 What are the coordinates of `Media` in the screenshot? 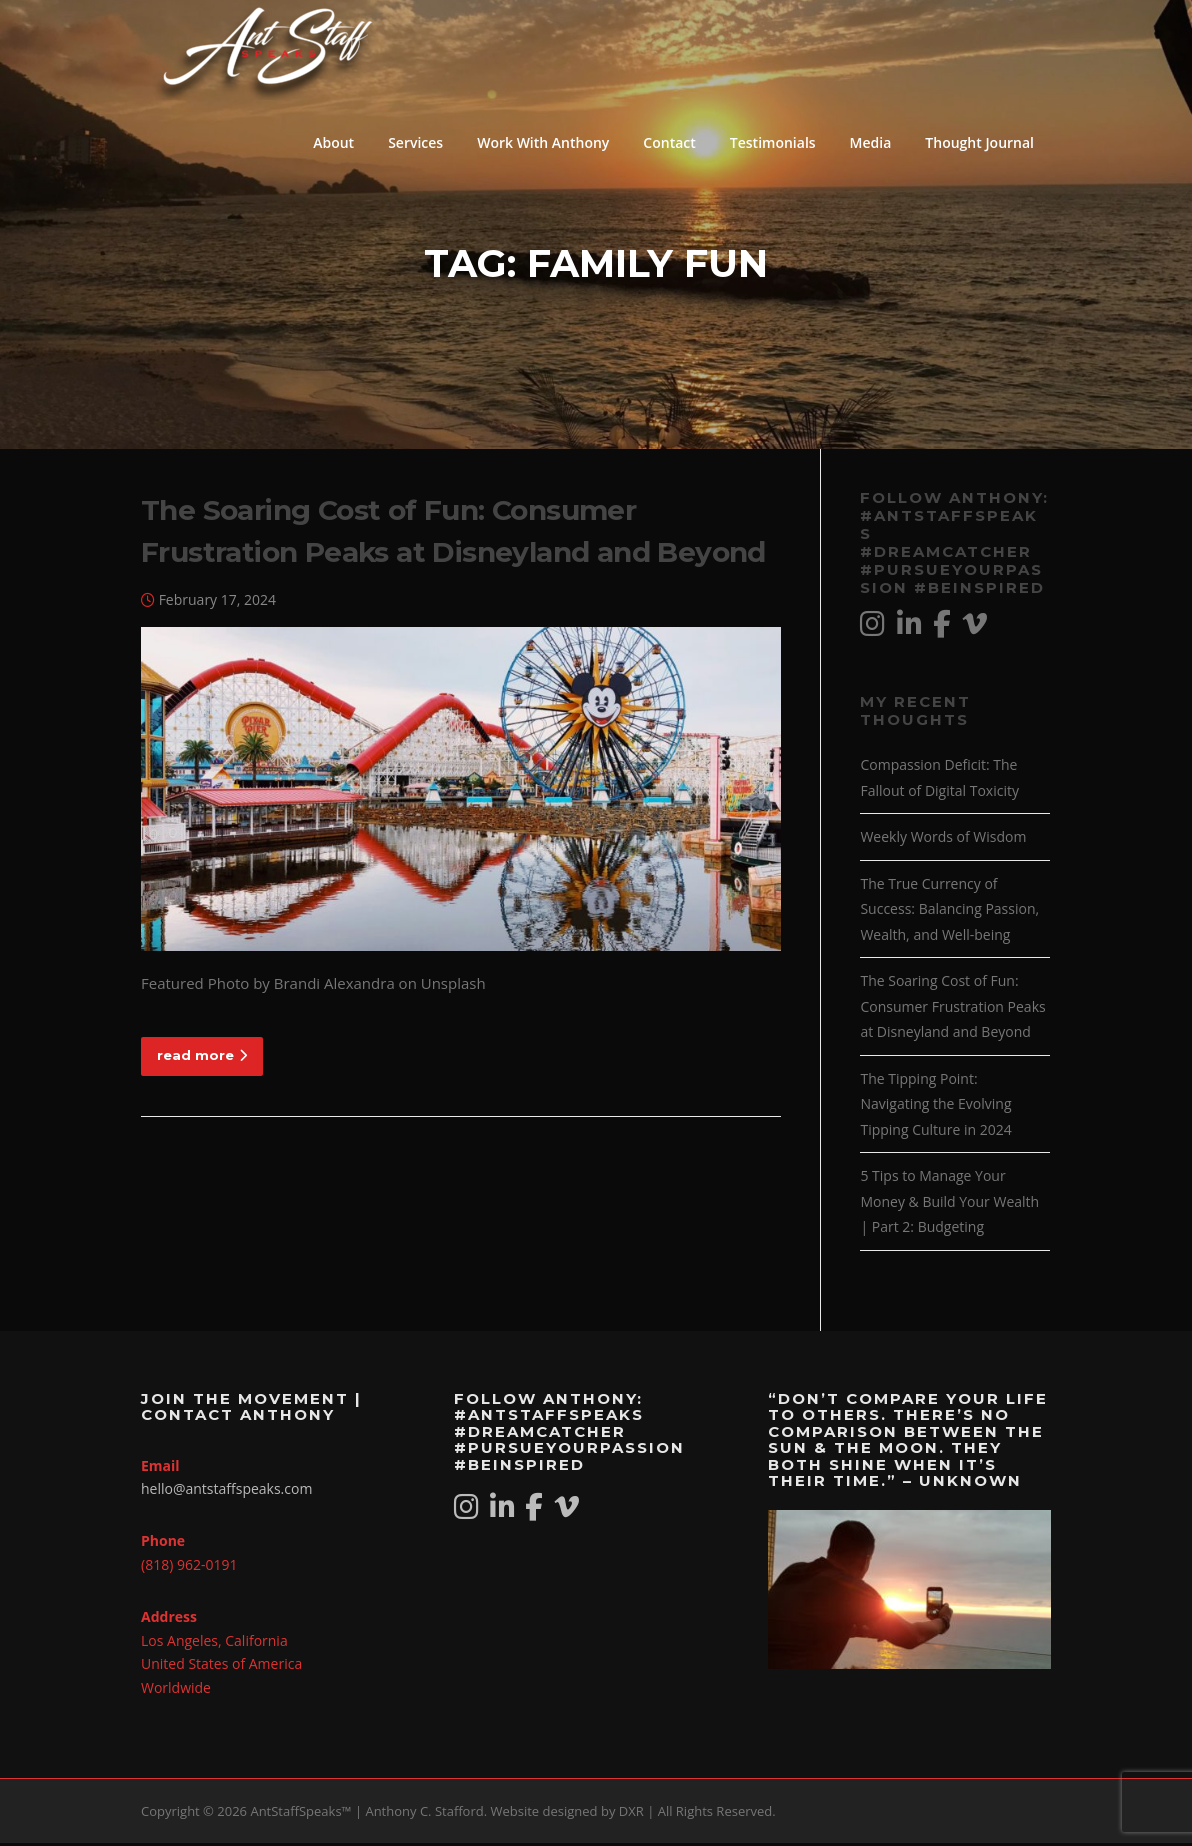 It's located at (871, 142).